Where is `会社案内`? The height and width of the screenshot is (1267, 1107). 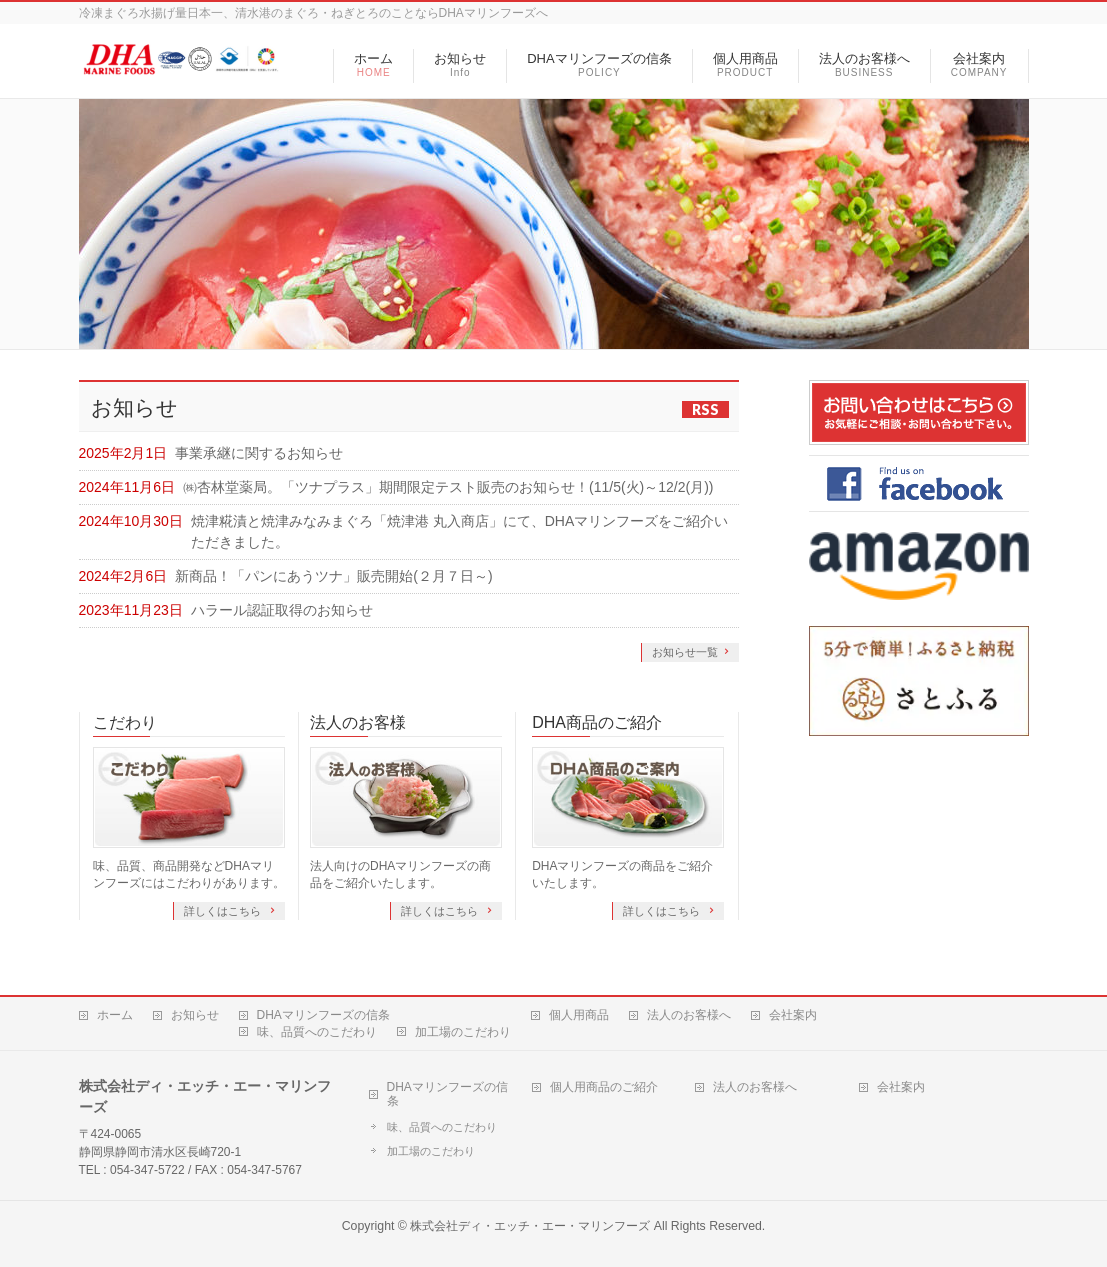
会社案内 is located at coordinates (793, 1015).